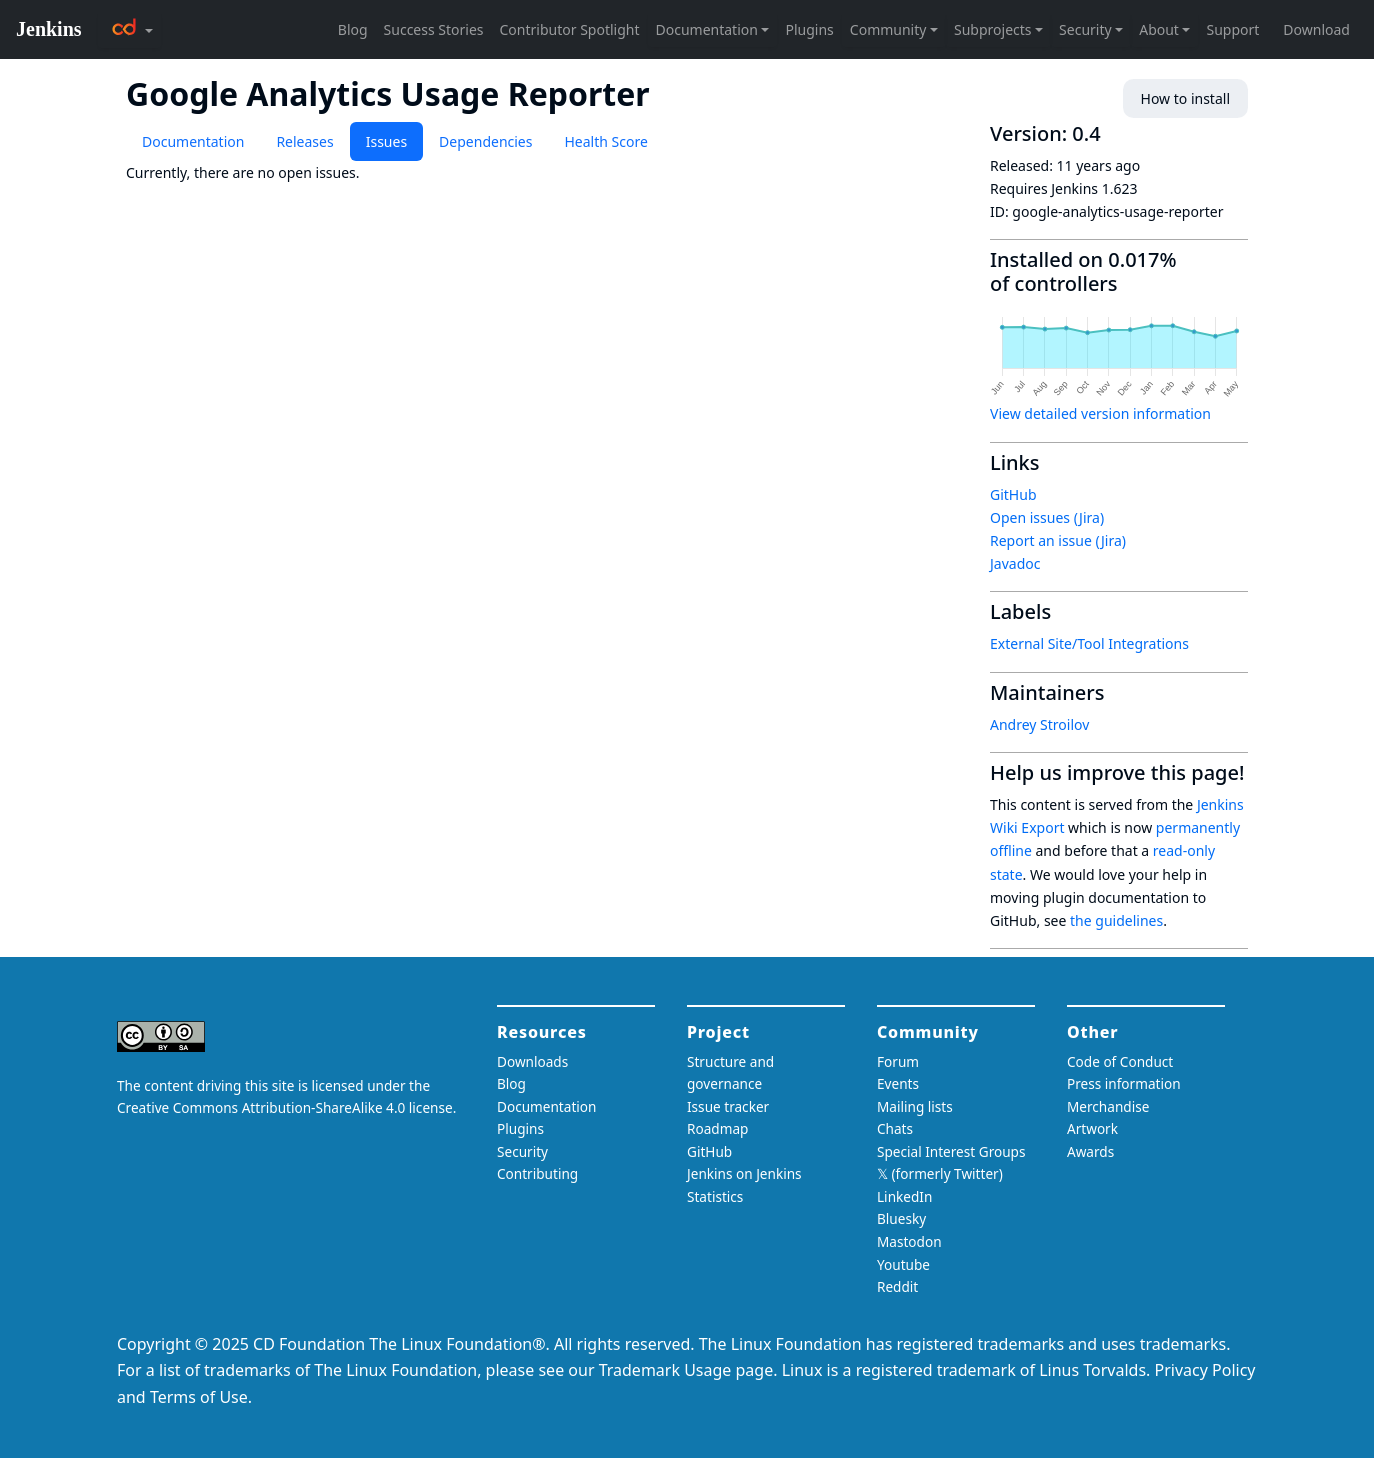  I want to click on Report an issue (Jira), so click(1058, 540).